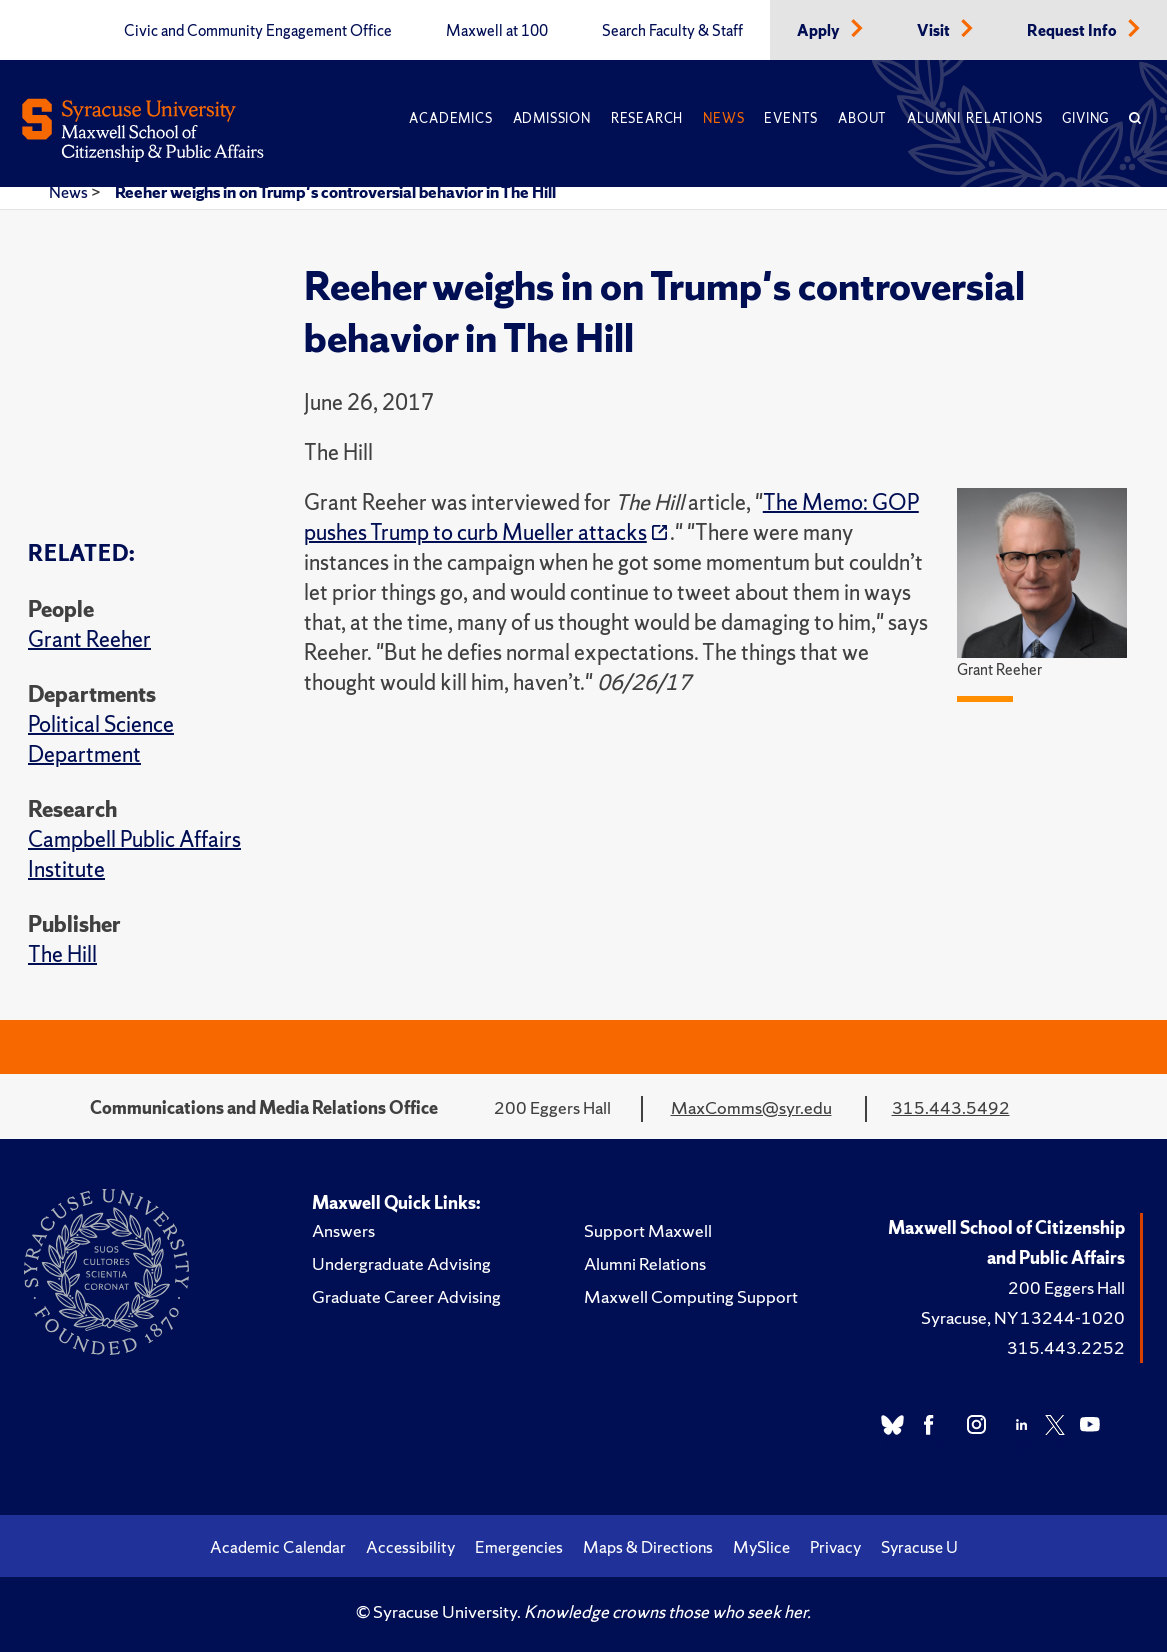 This screenshot has width=1167, height=1652. What do you see at coordinates (101, 739) in the screenshot?
I see `Political Science Department` at bounding box center [101, 739].